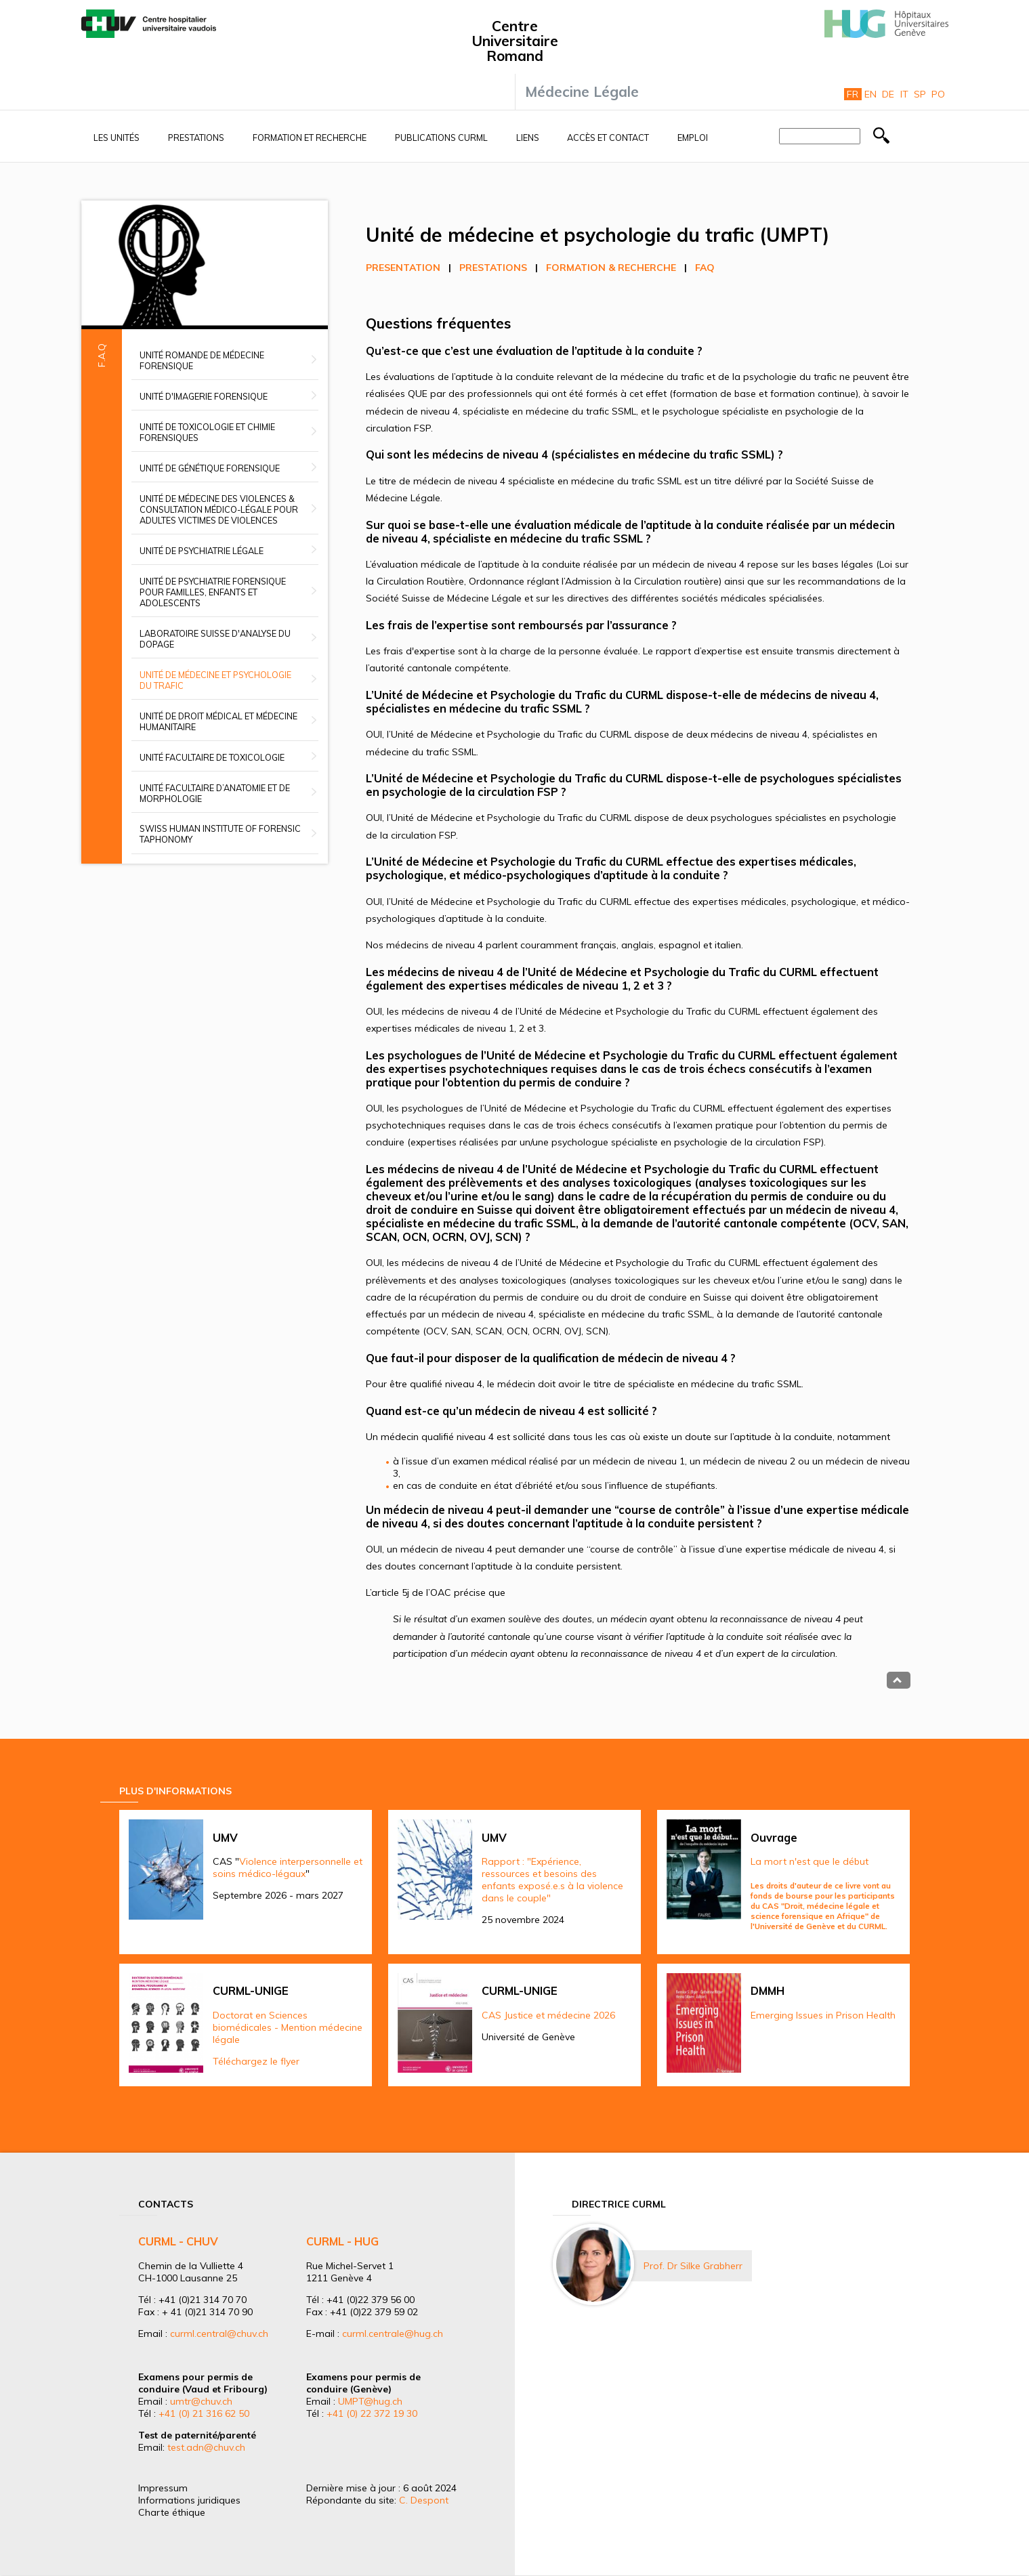  What do you see at coordinates (189, 2500) in the screenshot?
I see `Informations juridiques` at bounding box center [189, 2500].